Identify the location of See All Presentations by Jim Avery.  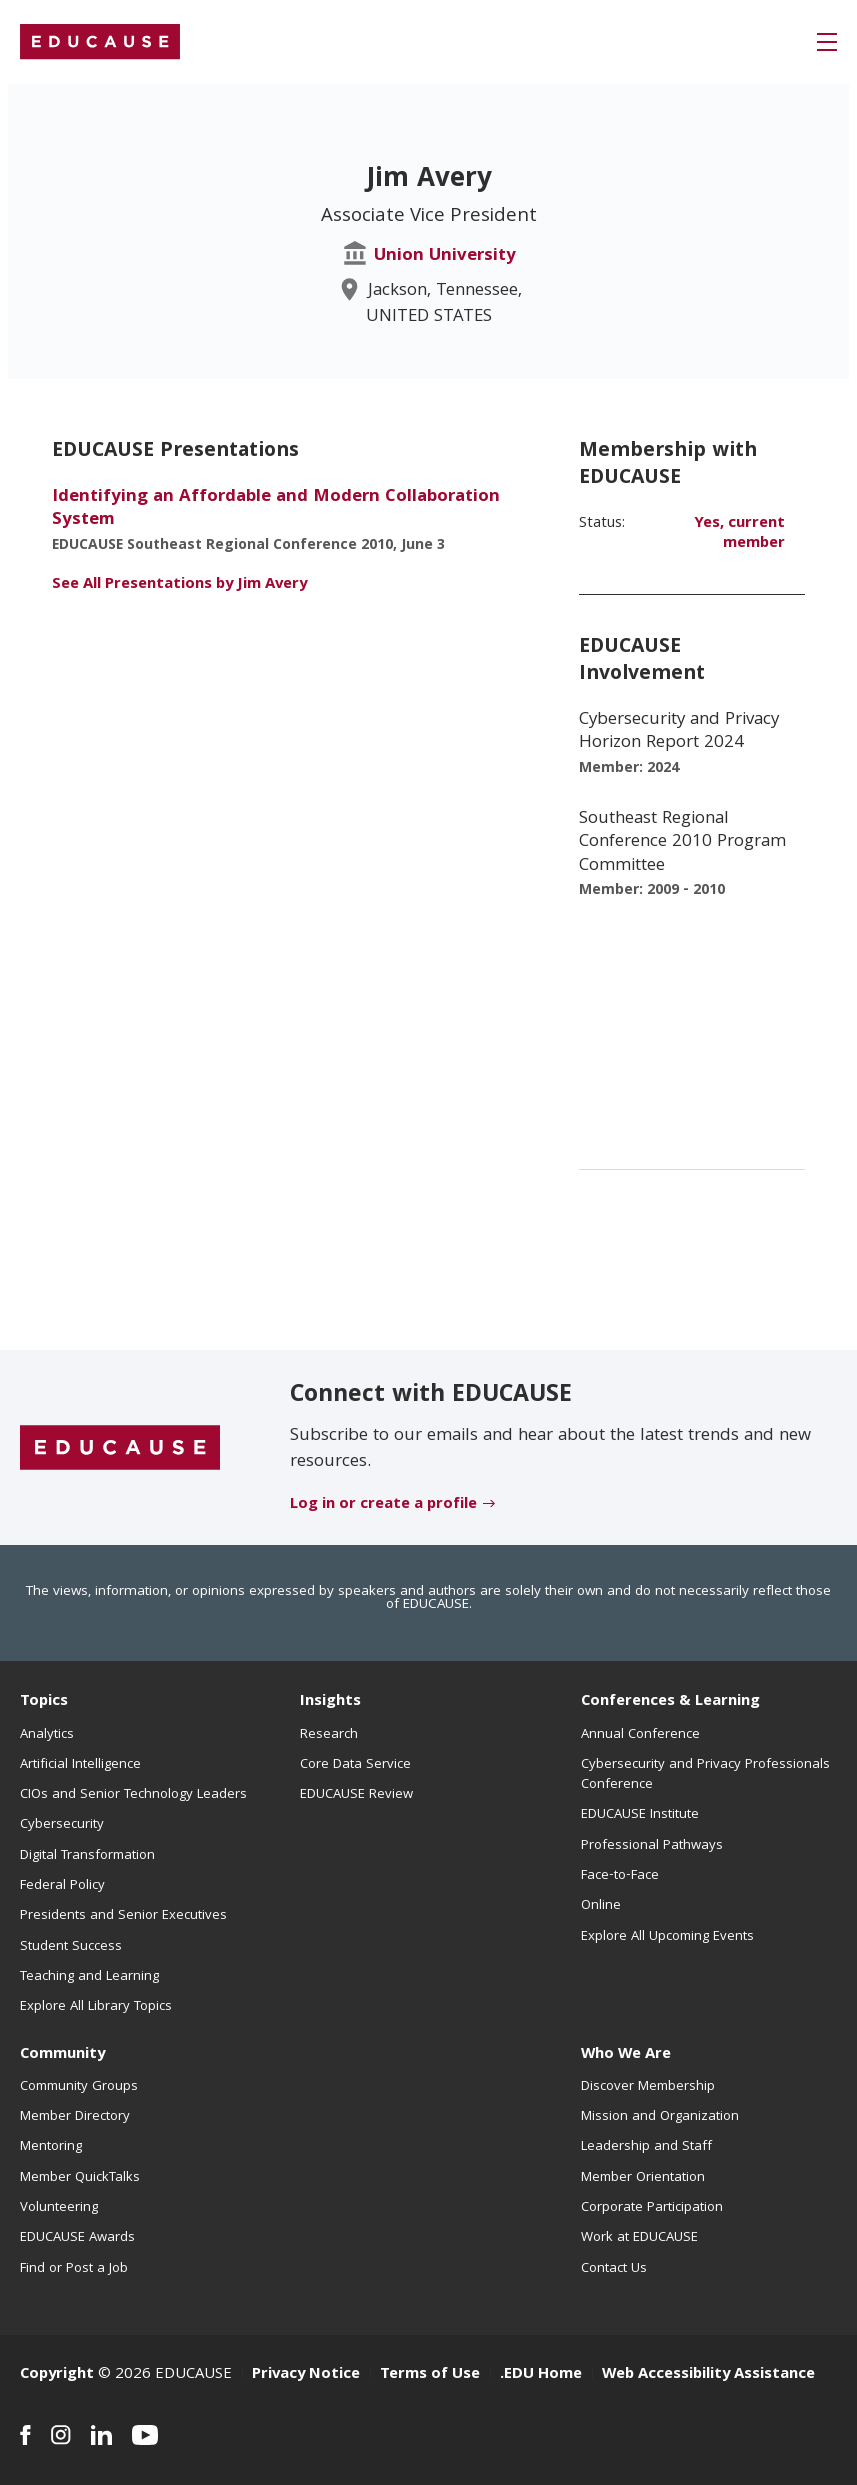
(179, 585).